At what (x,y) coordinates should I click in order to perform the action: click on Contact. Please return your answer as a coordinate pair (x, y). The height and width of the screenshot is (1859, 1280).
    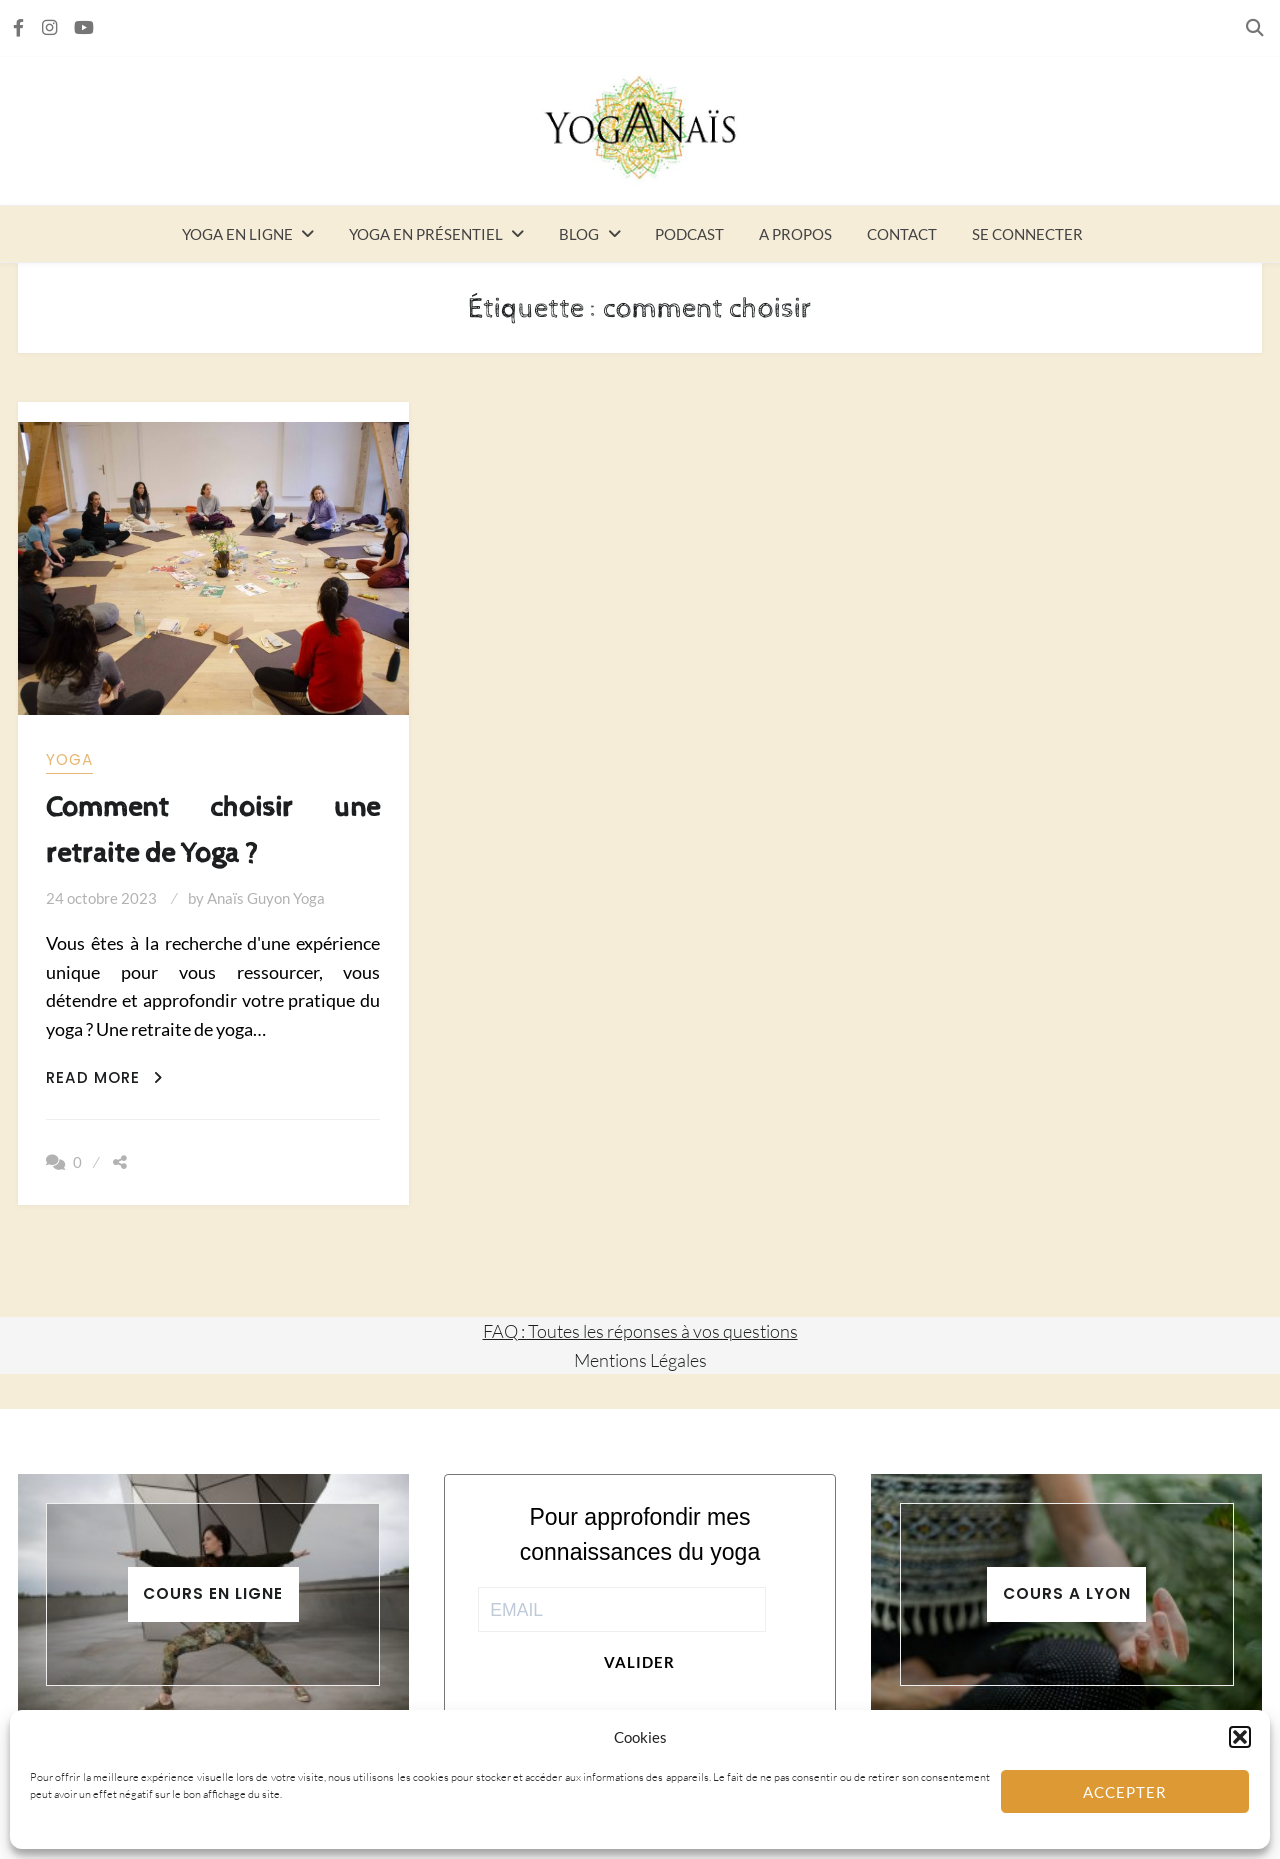
    Looking at the image, I should click on (902, 234).